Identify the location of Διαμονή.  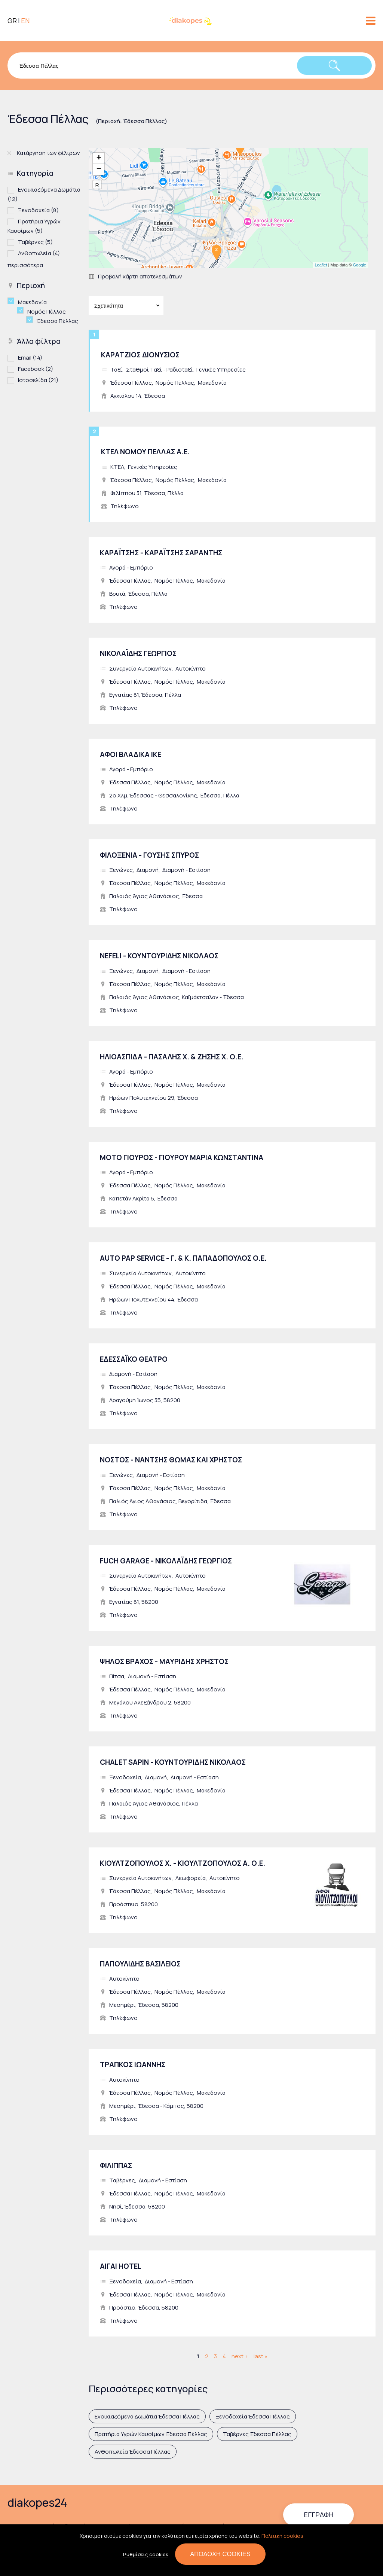
(148, 870).